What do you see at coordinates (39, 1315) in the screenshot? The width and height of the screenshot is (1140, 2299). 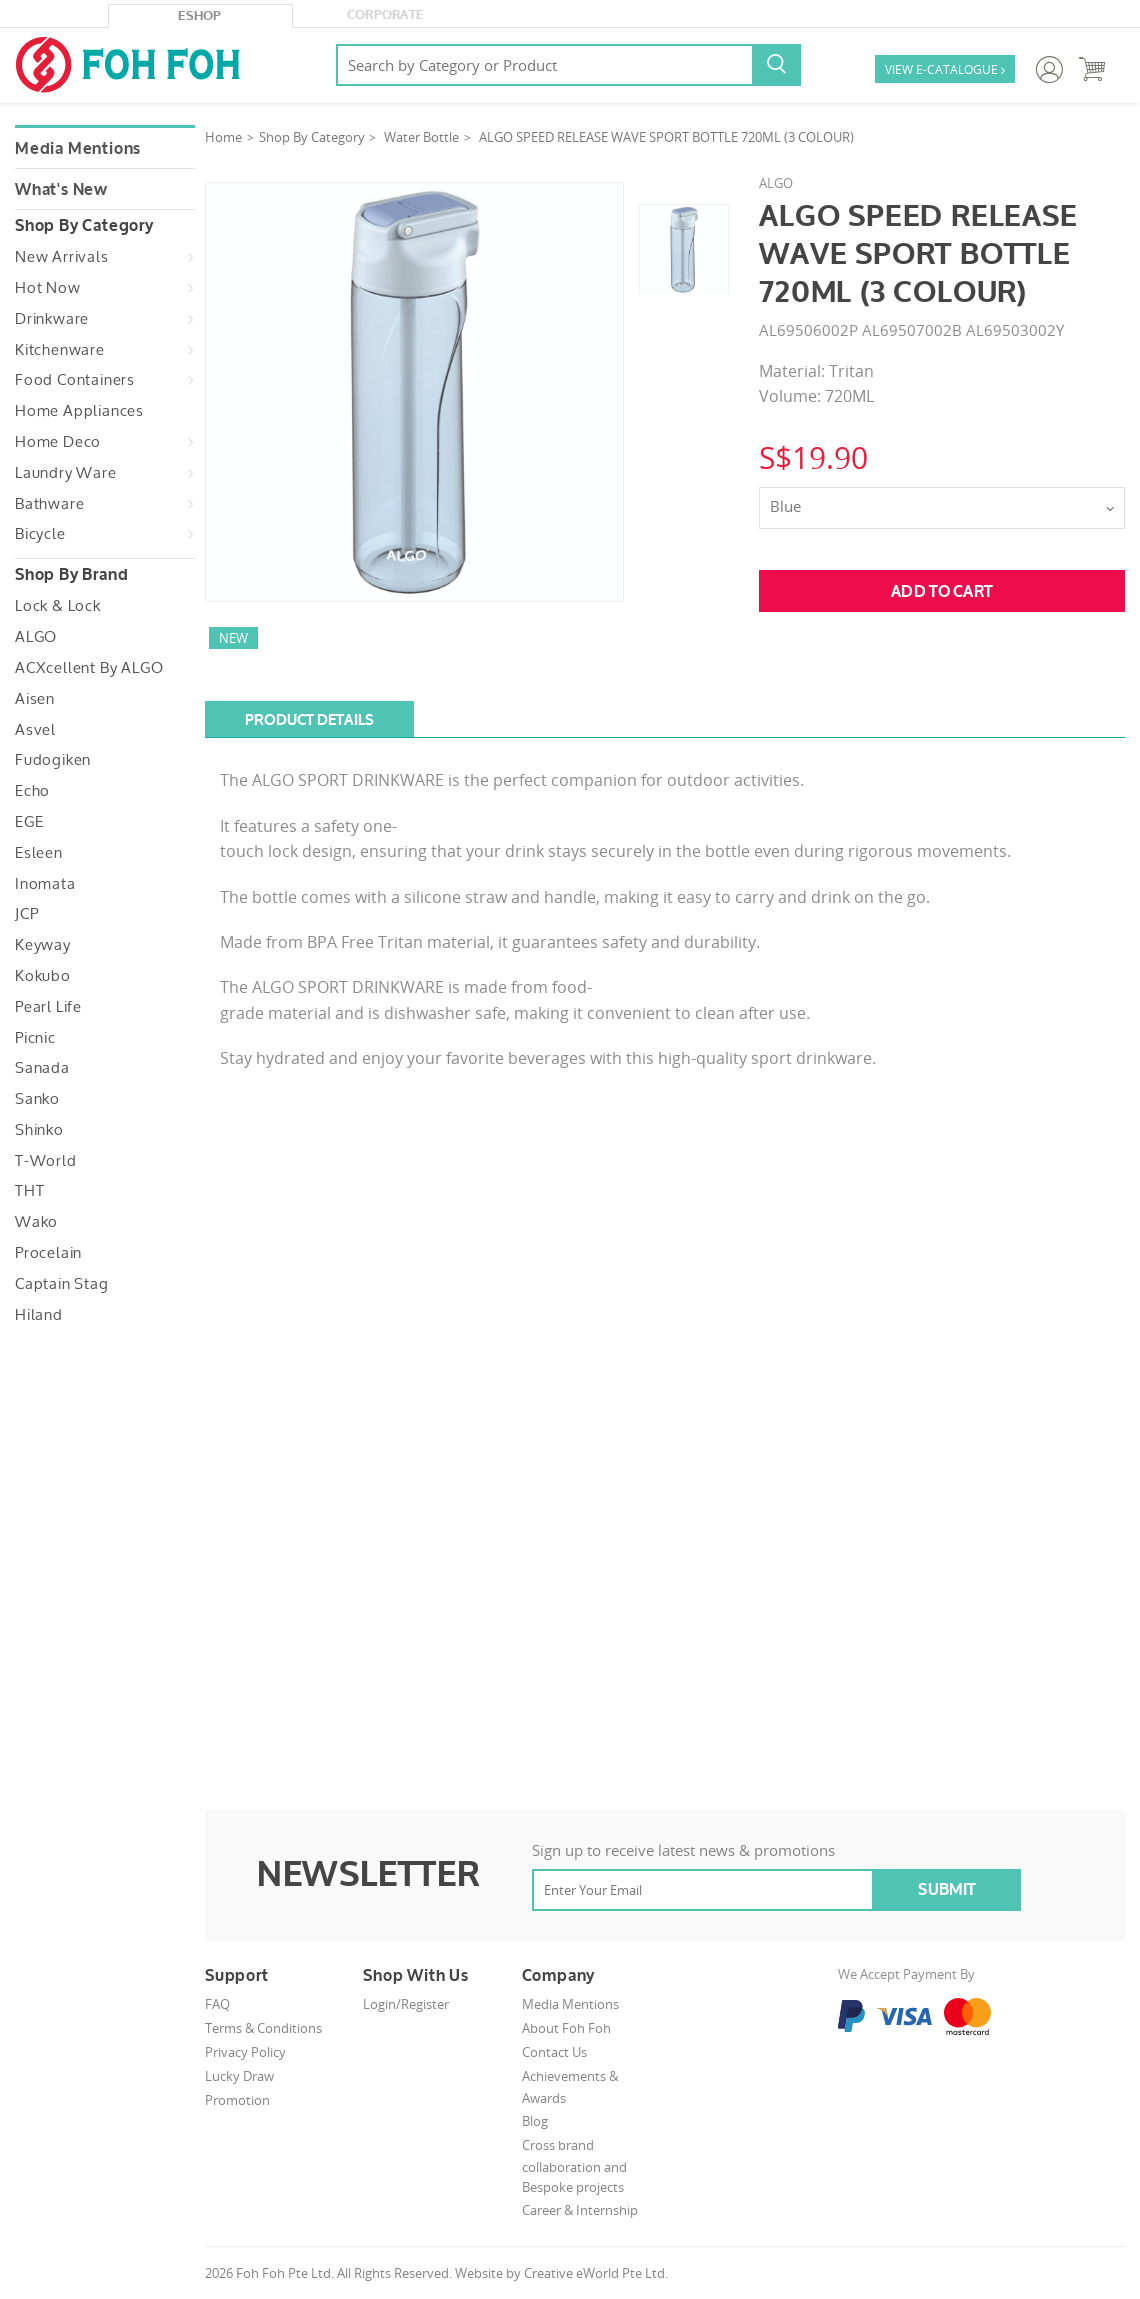 I see `Hiland` at bounding box center [39, 1315].